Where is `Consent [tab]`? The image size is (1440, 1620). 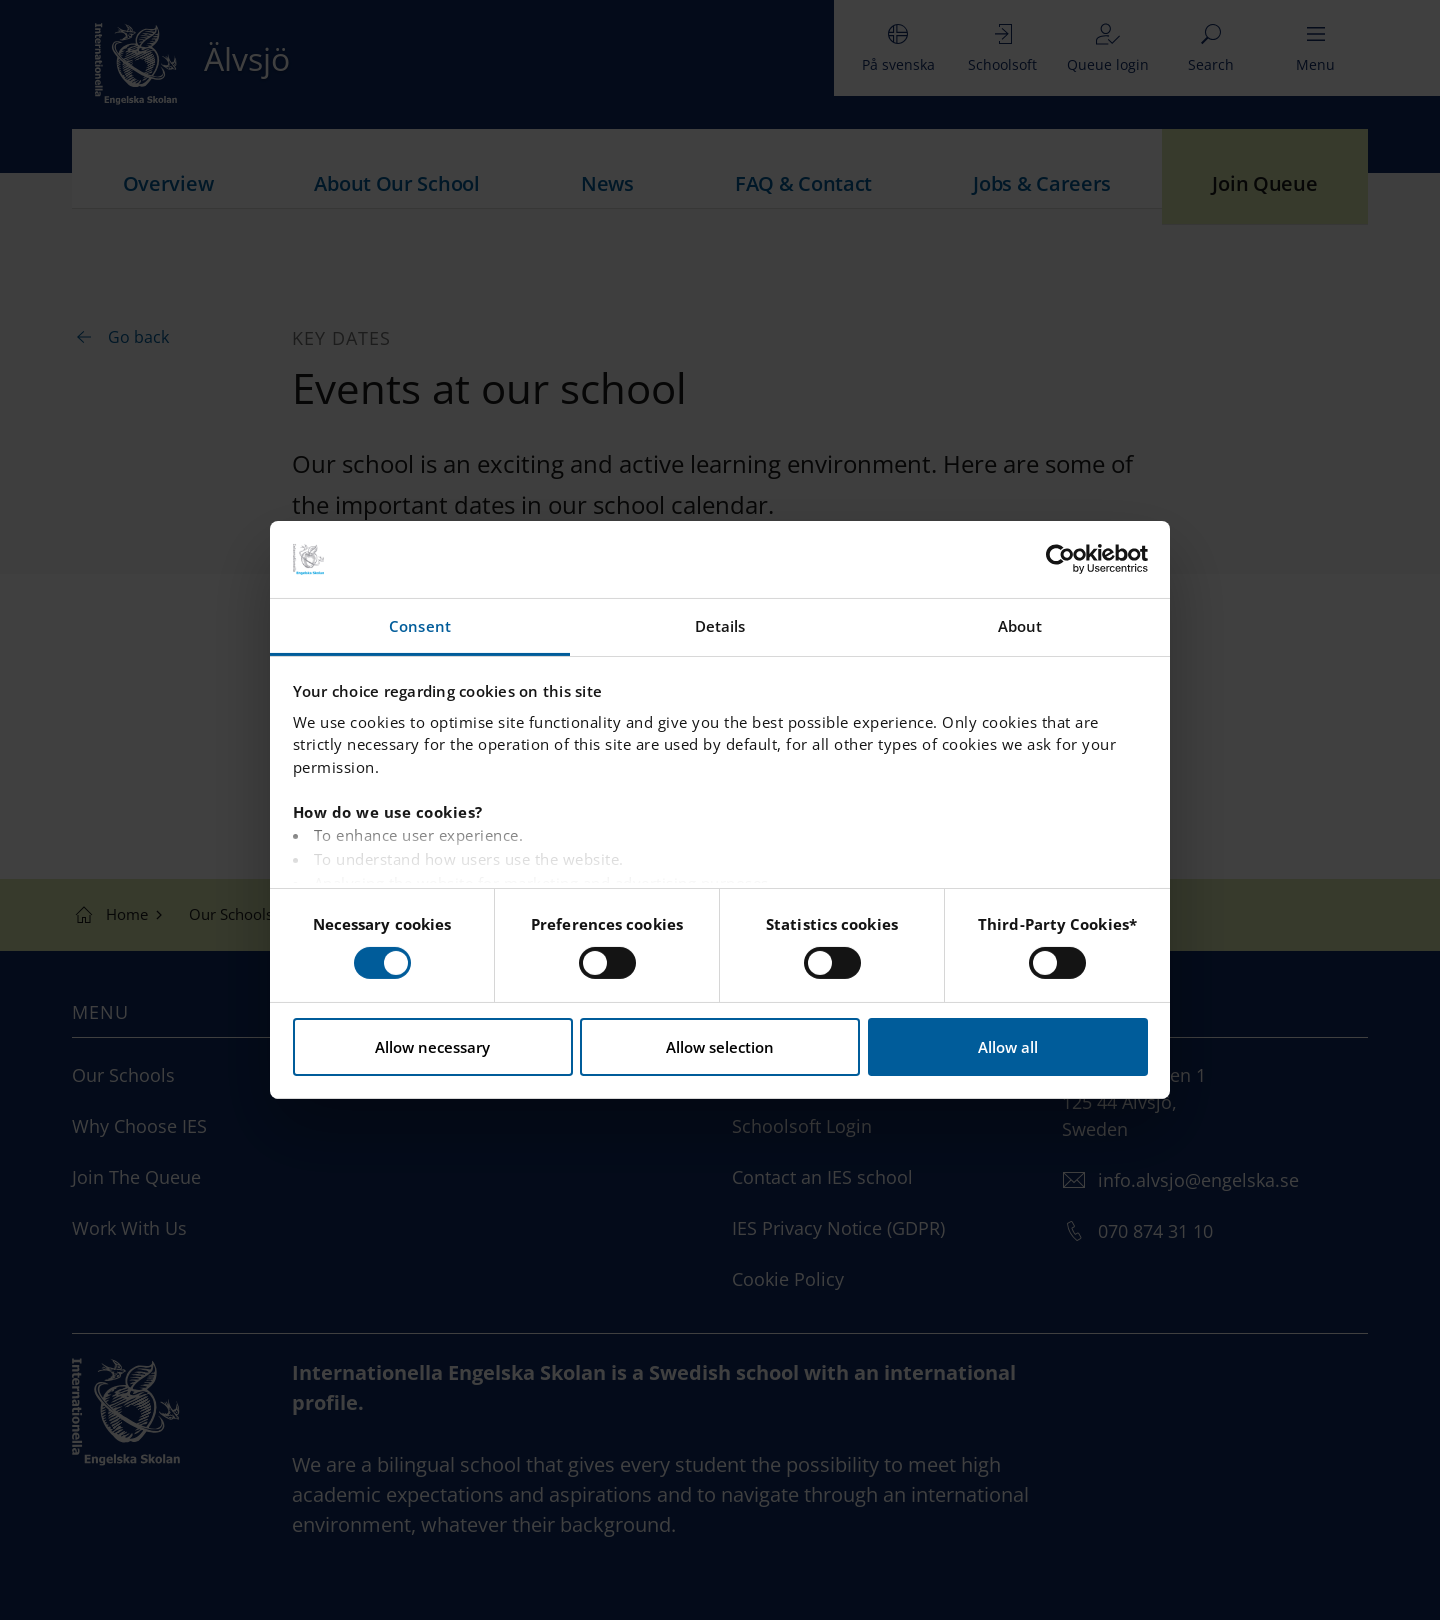
Consent [tab] is located at coordinates (420, 626).